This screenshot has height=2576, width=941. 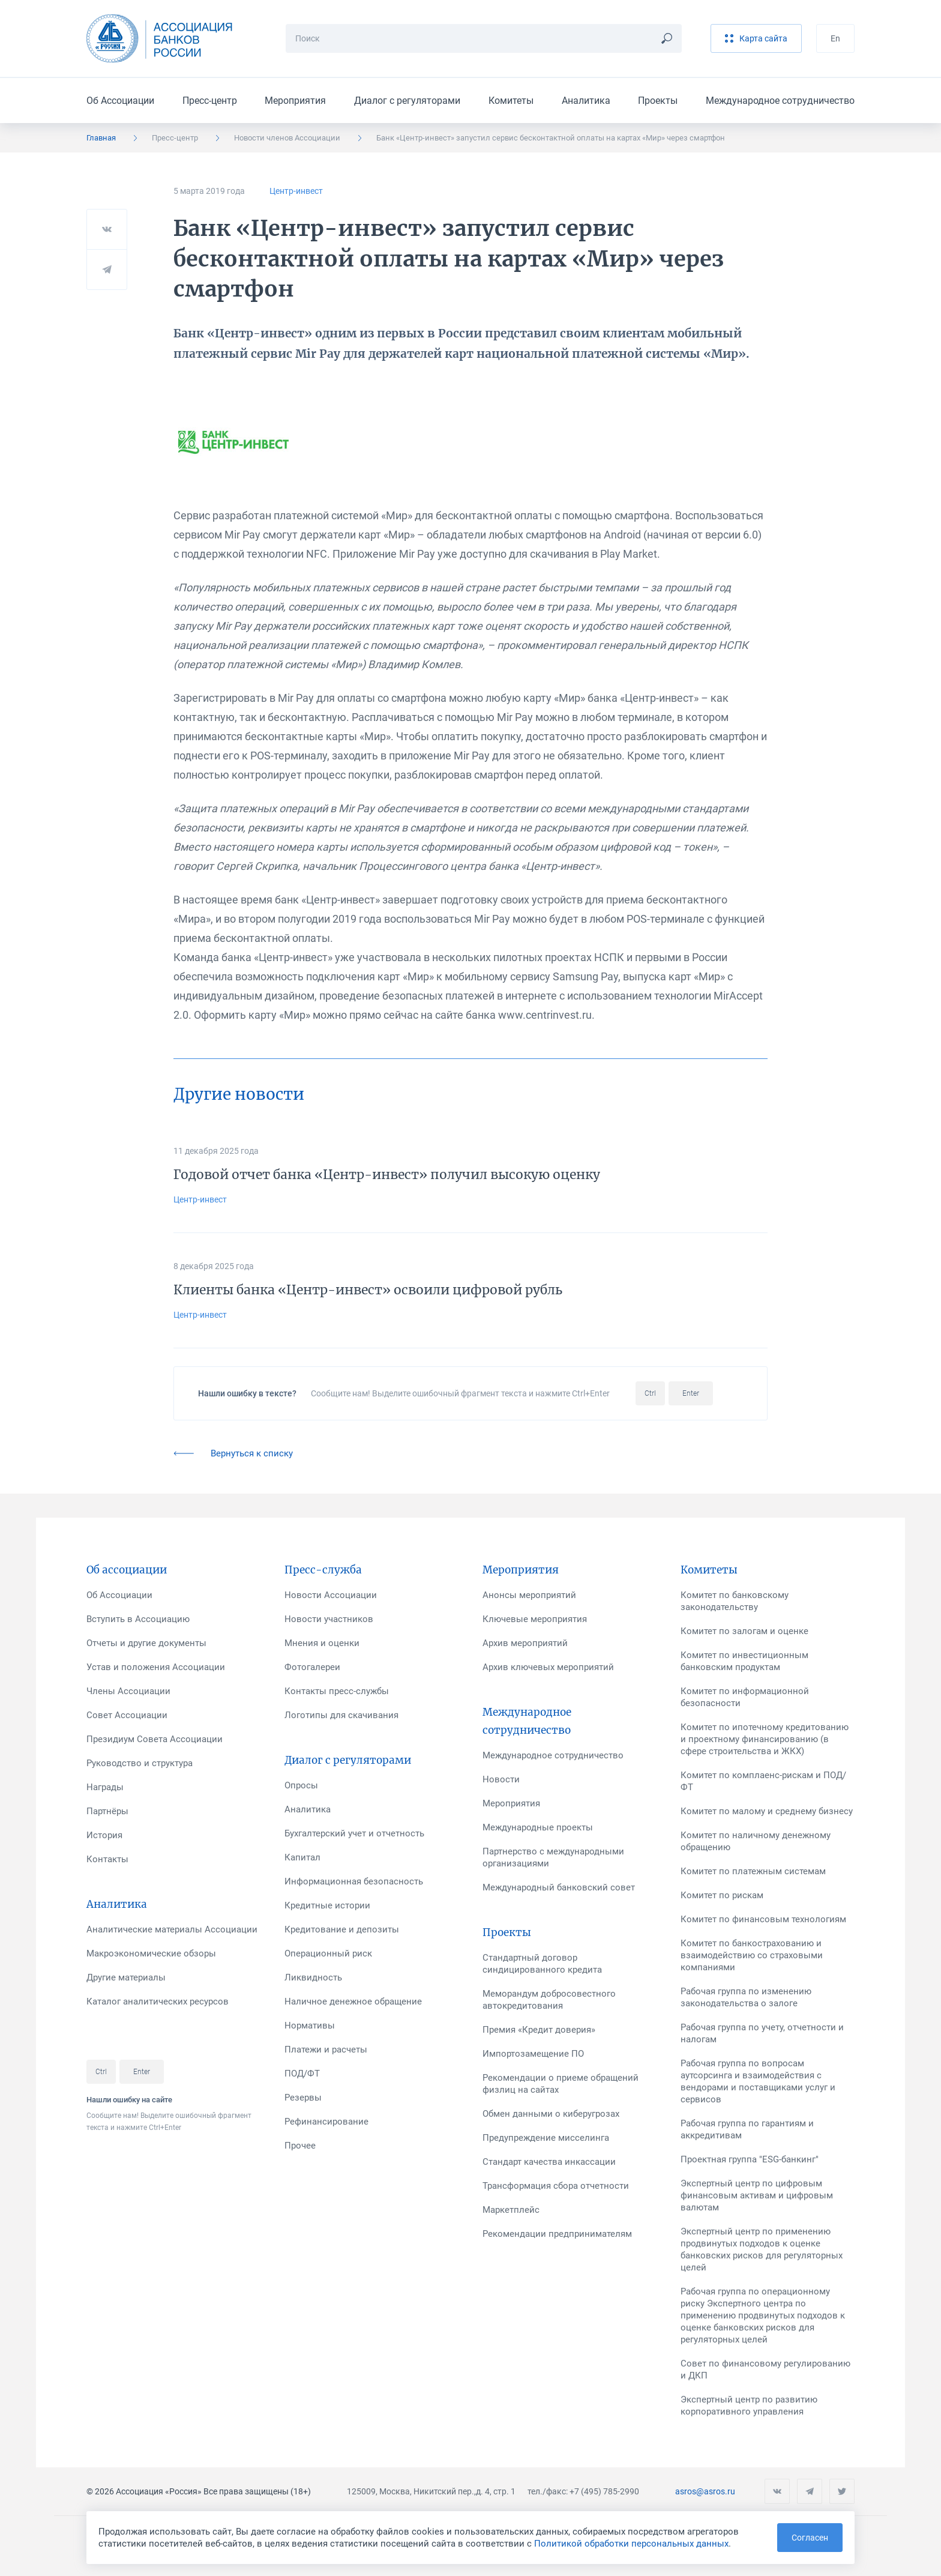 What do you see at coordinates (296, 191) in the screenshot?
I see `Центр-инвест` at bounding box center [296, 191].